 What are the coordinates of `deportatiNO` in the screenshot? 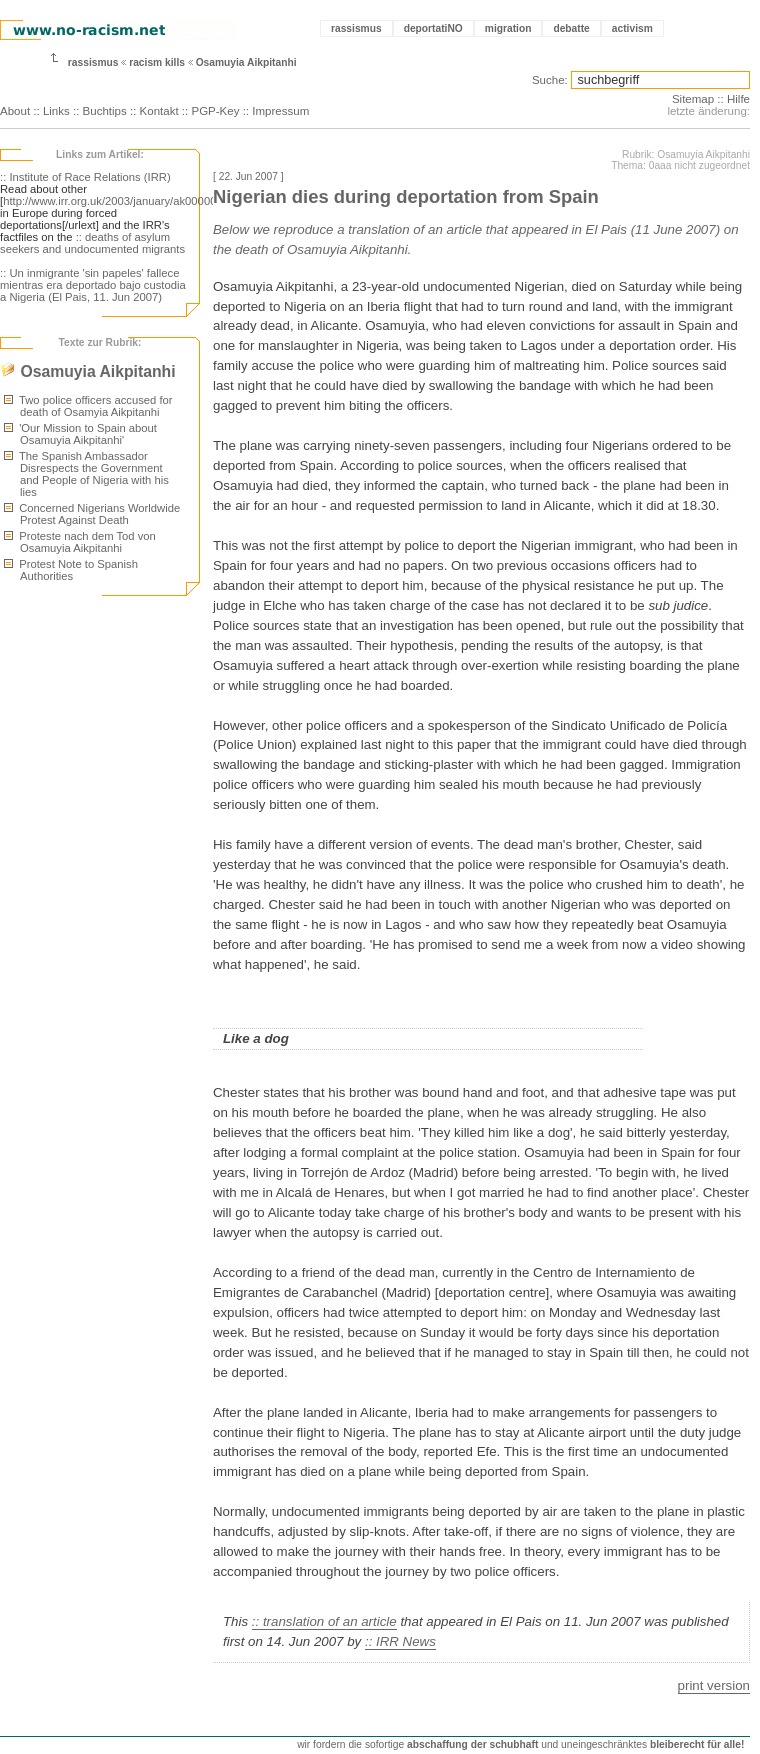 It's located at (433, 28).